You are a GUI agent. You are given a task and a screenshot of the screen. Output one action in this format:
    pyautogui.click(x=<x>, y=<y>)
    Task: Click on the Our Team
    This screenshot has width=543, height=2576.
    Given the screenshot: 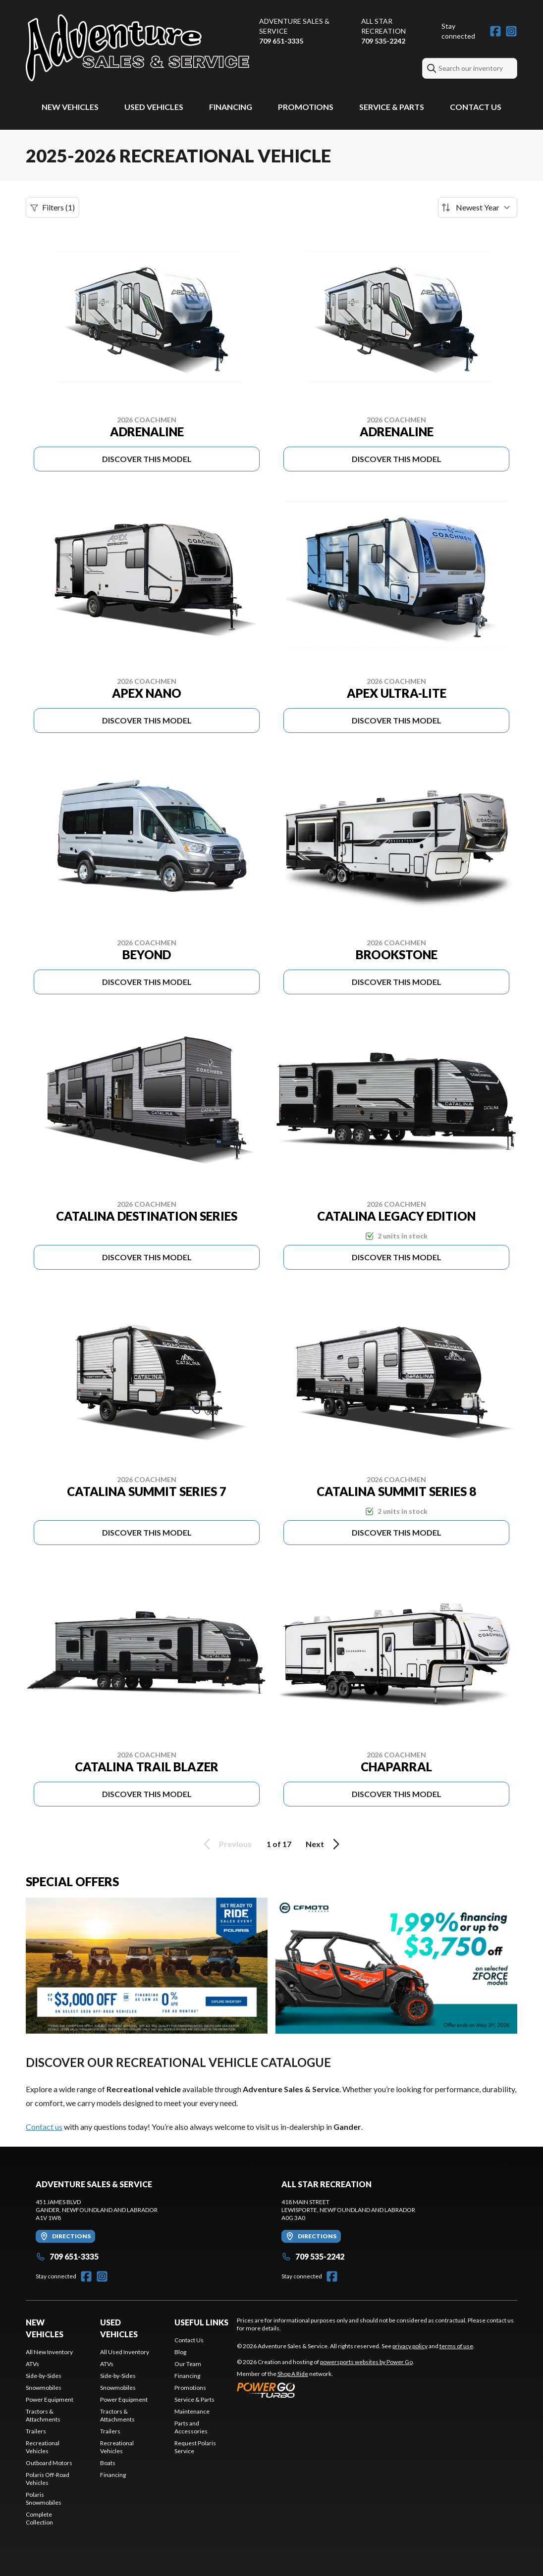 What is the action you would take?
    pyautogui.click(x=187, y=2364)
    